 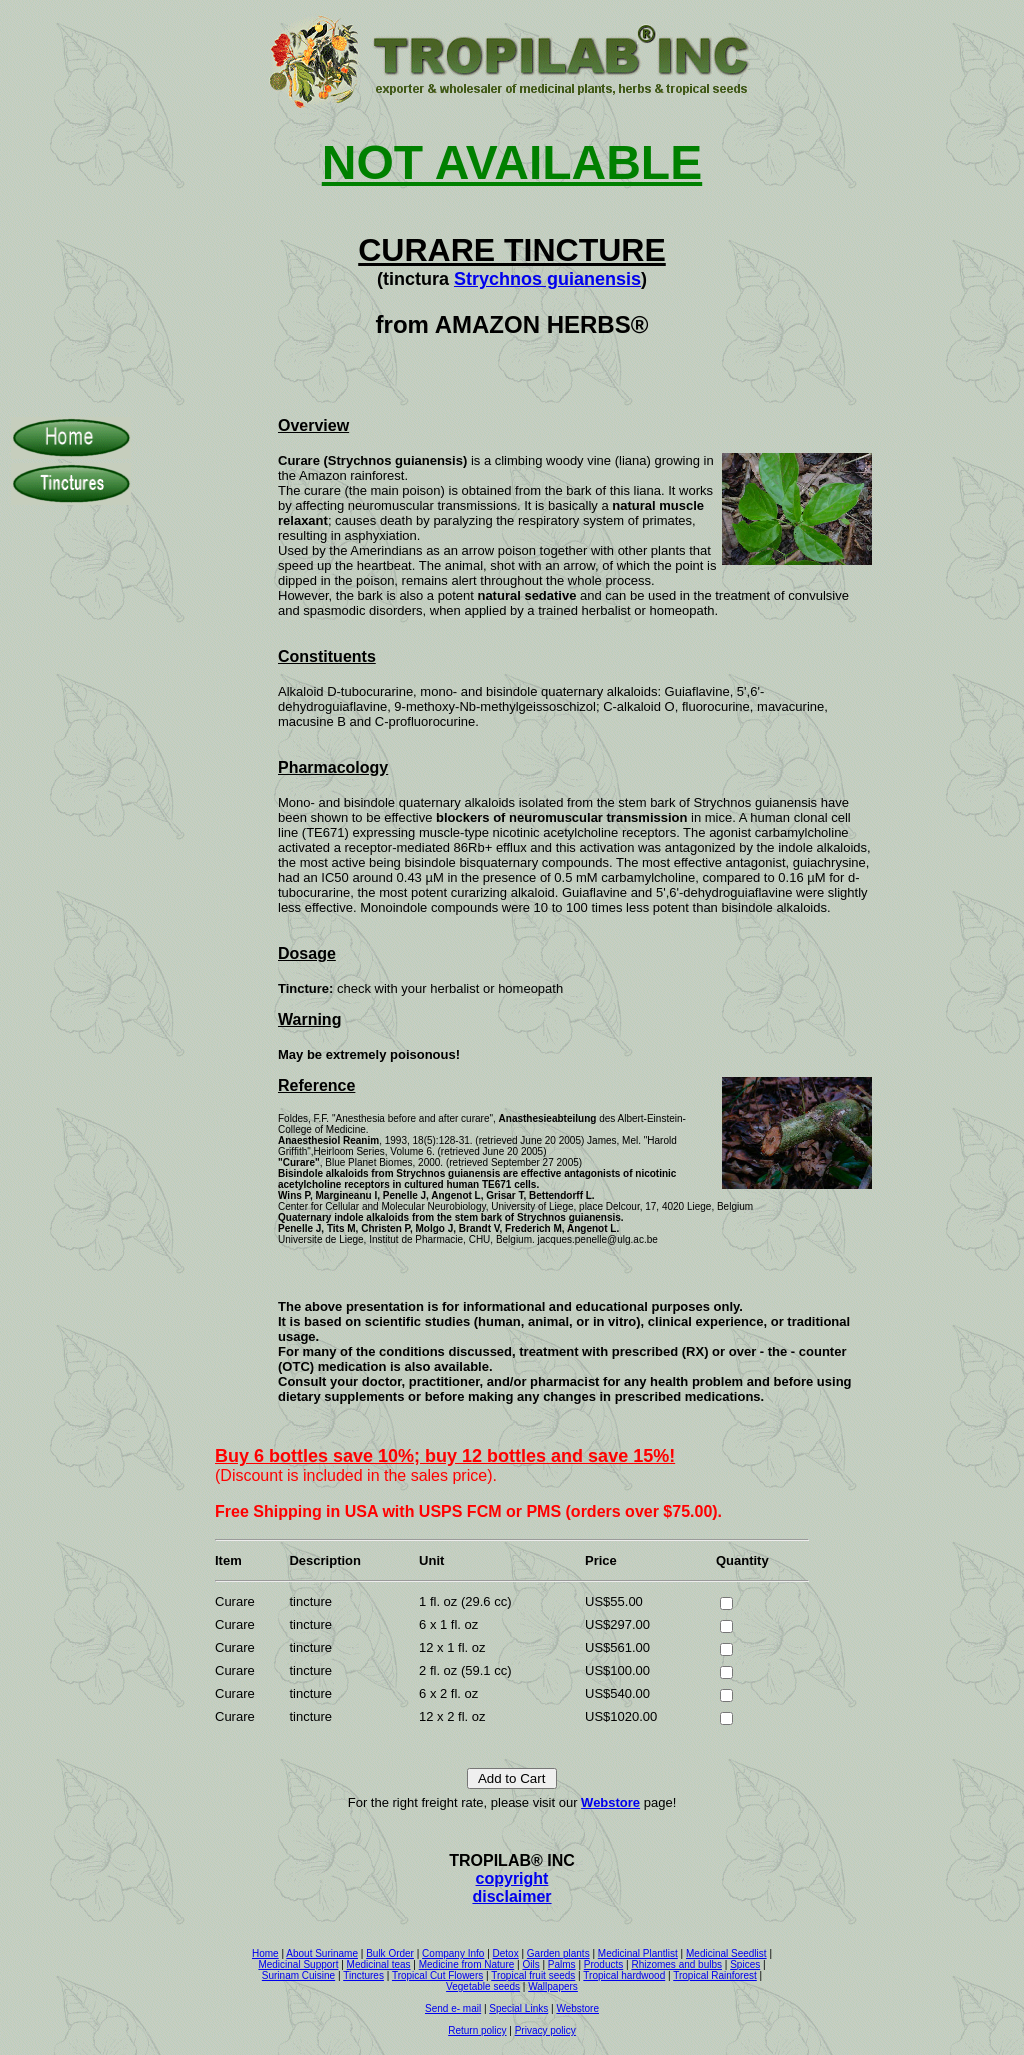 What do you see at coordinates (545, 2030) in the screenshot?
I see `Privacy policy` at bounding box center [545, 2030].